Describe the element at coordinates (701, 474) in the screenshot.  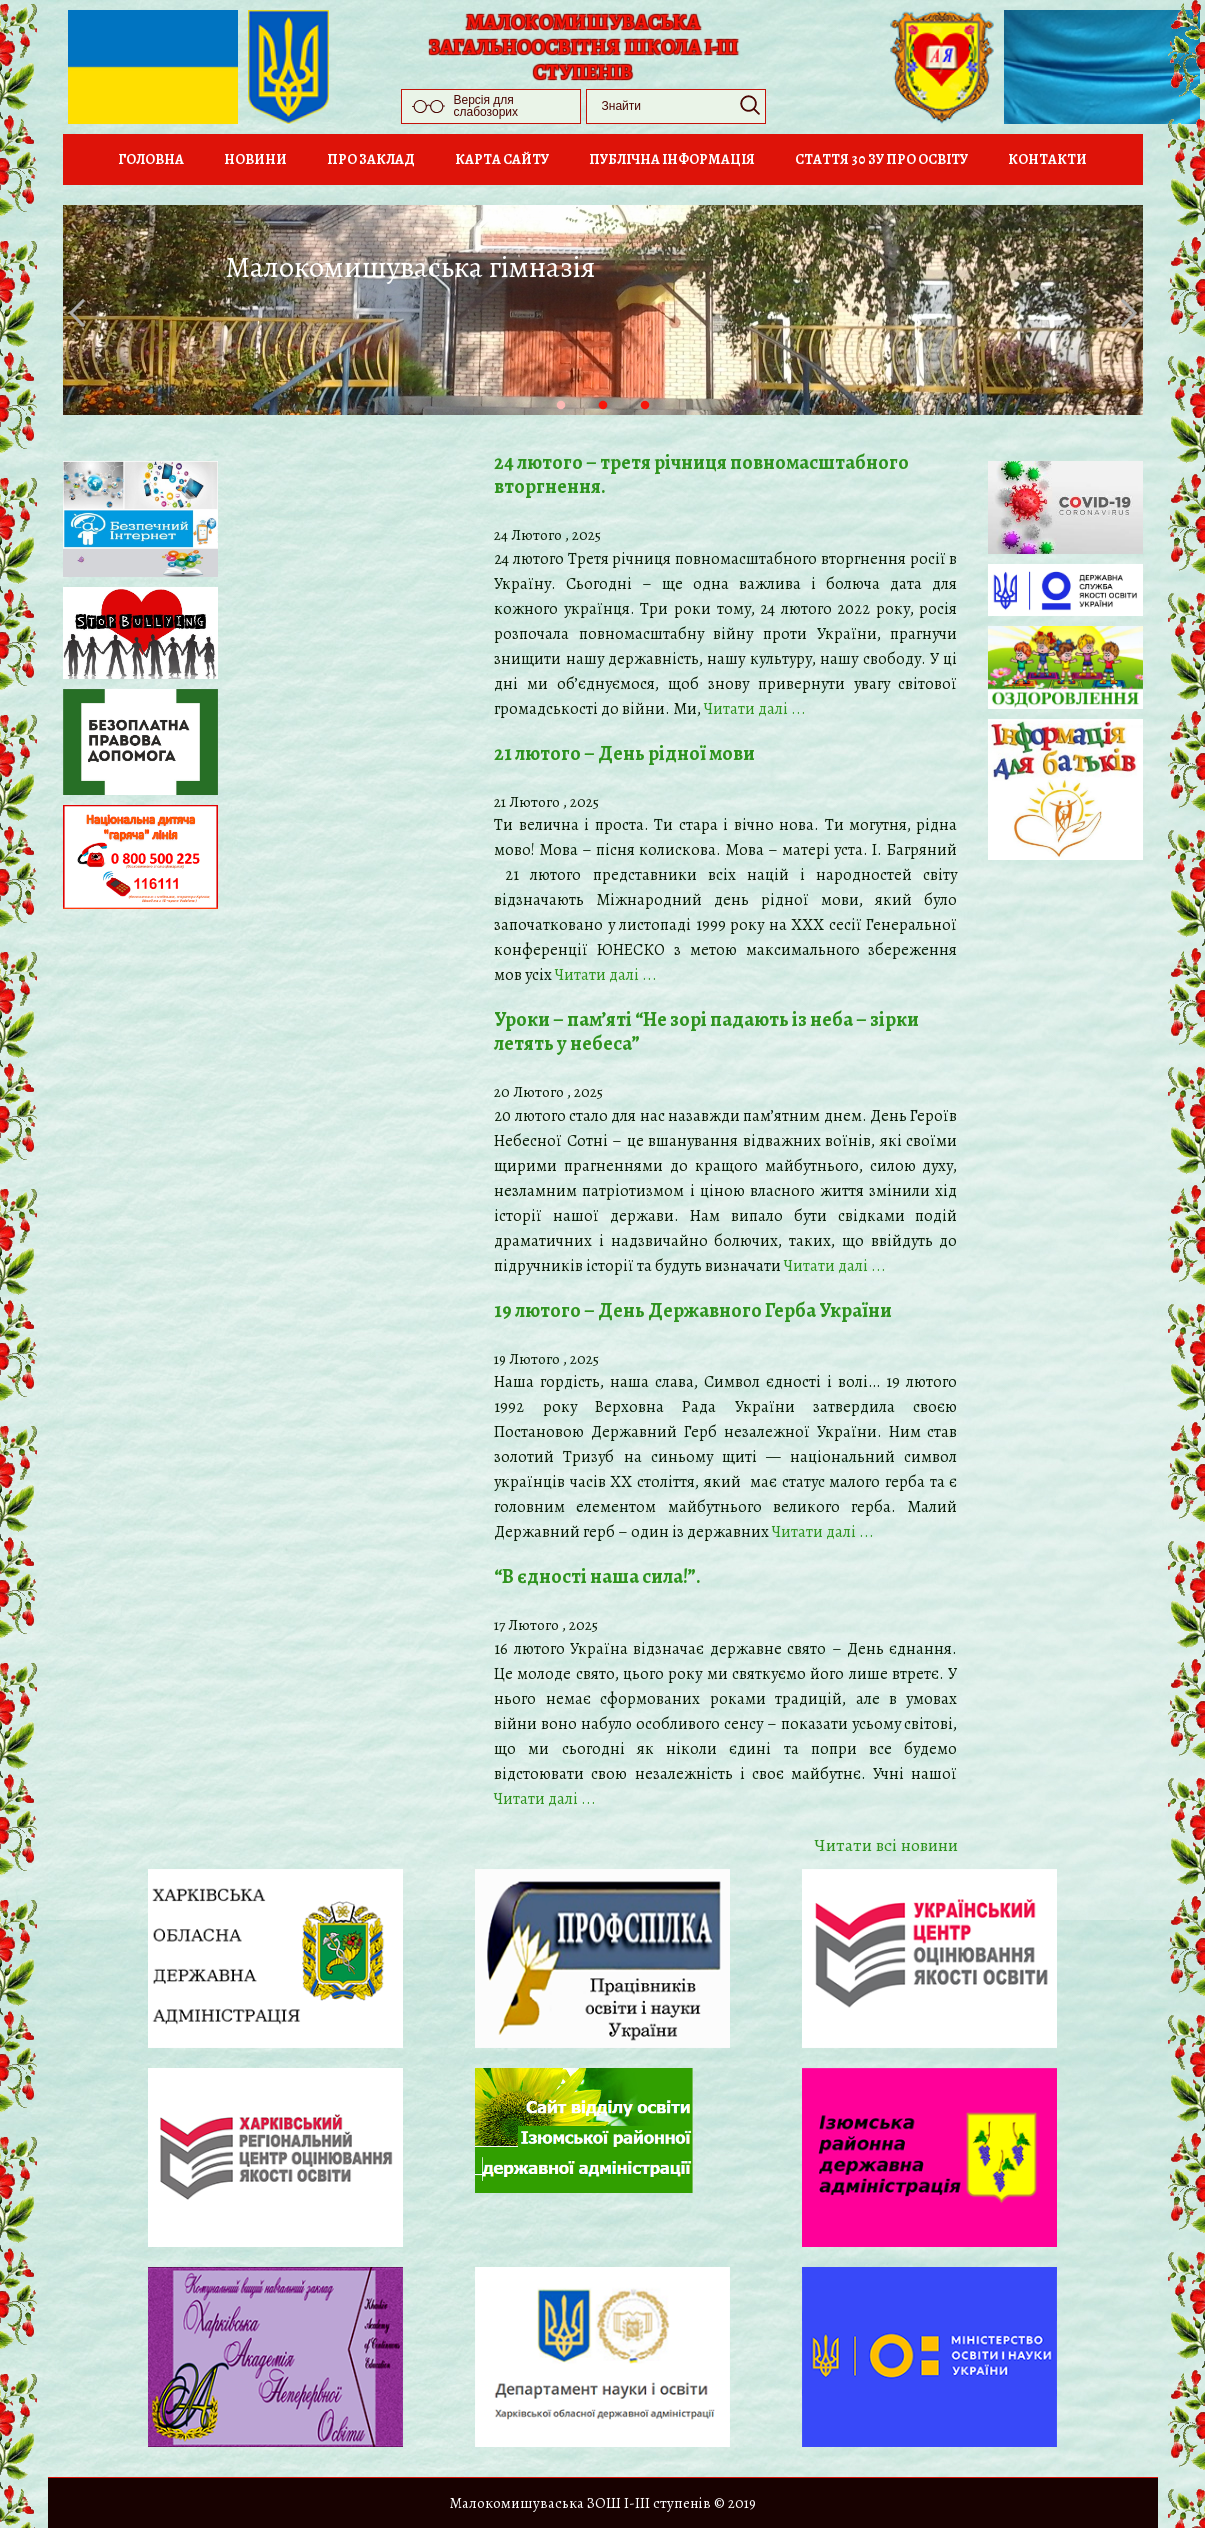
I see `24 лютого – третя річниця повномасштабного вторгнення.` at that location.